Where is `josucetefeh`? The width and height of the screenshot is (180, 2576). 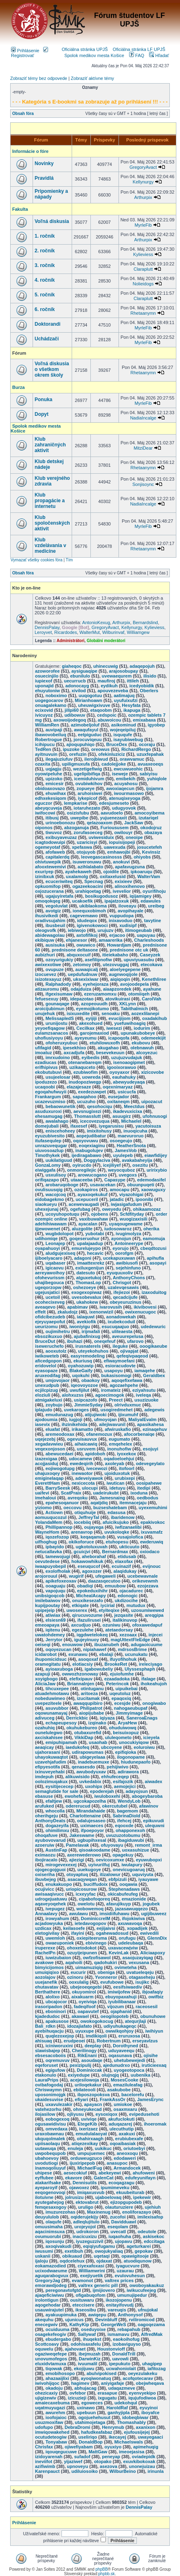
josucetefeh is located at coordinates (149, 847).